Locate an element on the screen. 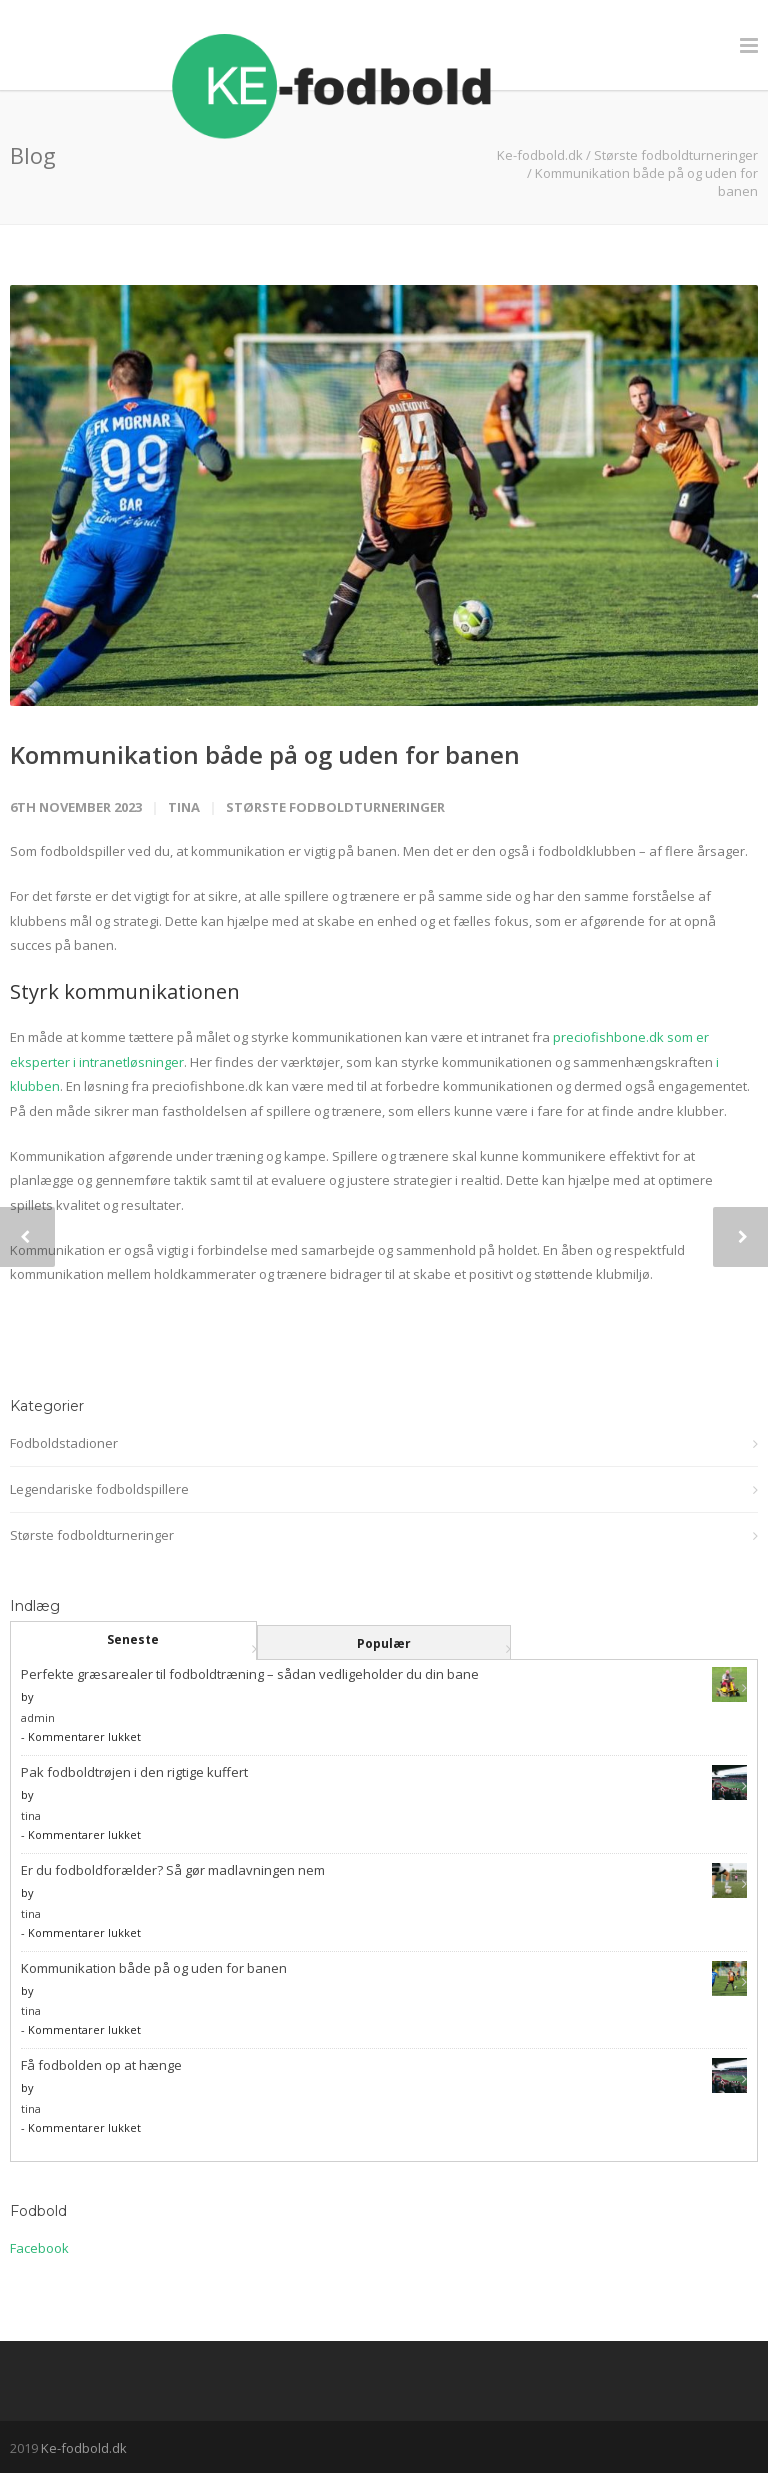 The width and height of the screenshot is (768, 2473). Populær is located at coordinates (384, 1643).